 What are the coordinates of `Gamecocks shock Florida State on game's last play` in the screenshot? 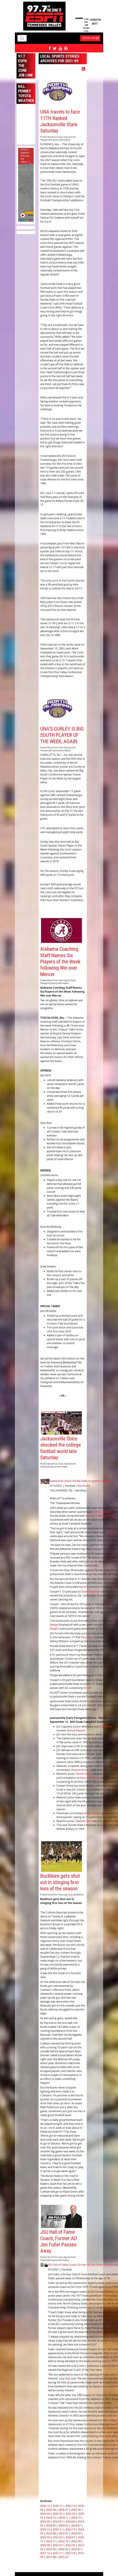 It's located at (81, 1481).